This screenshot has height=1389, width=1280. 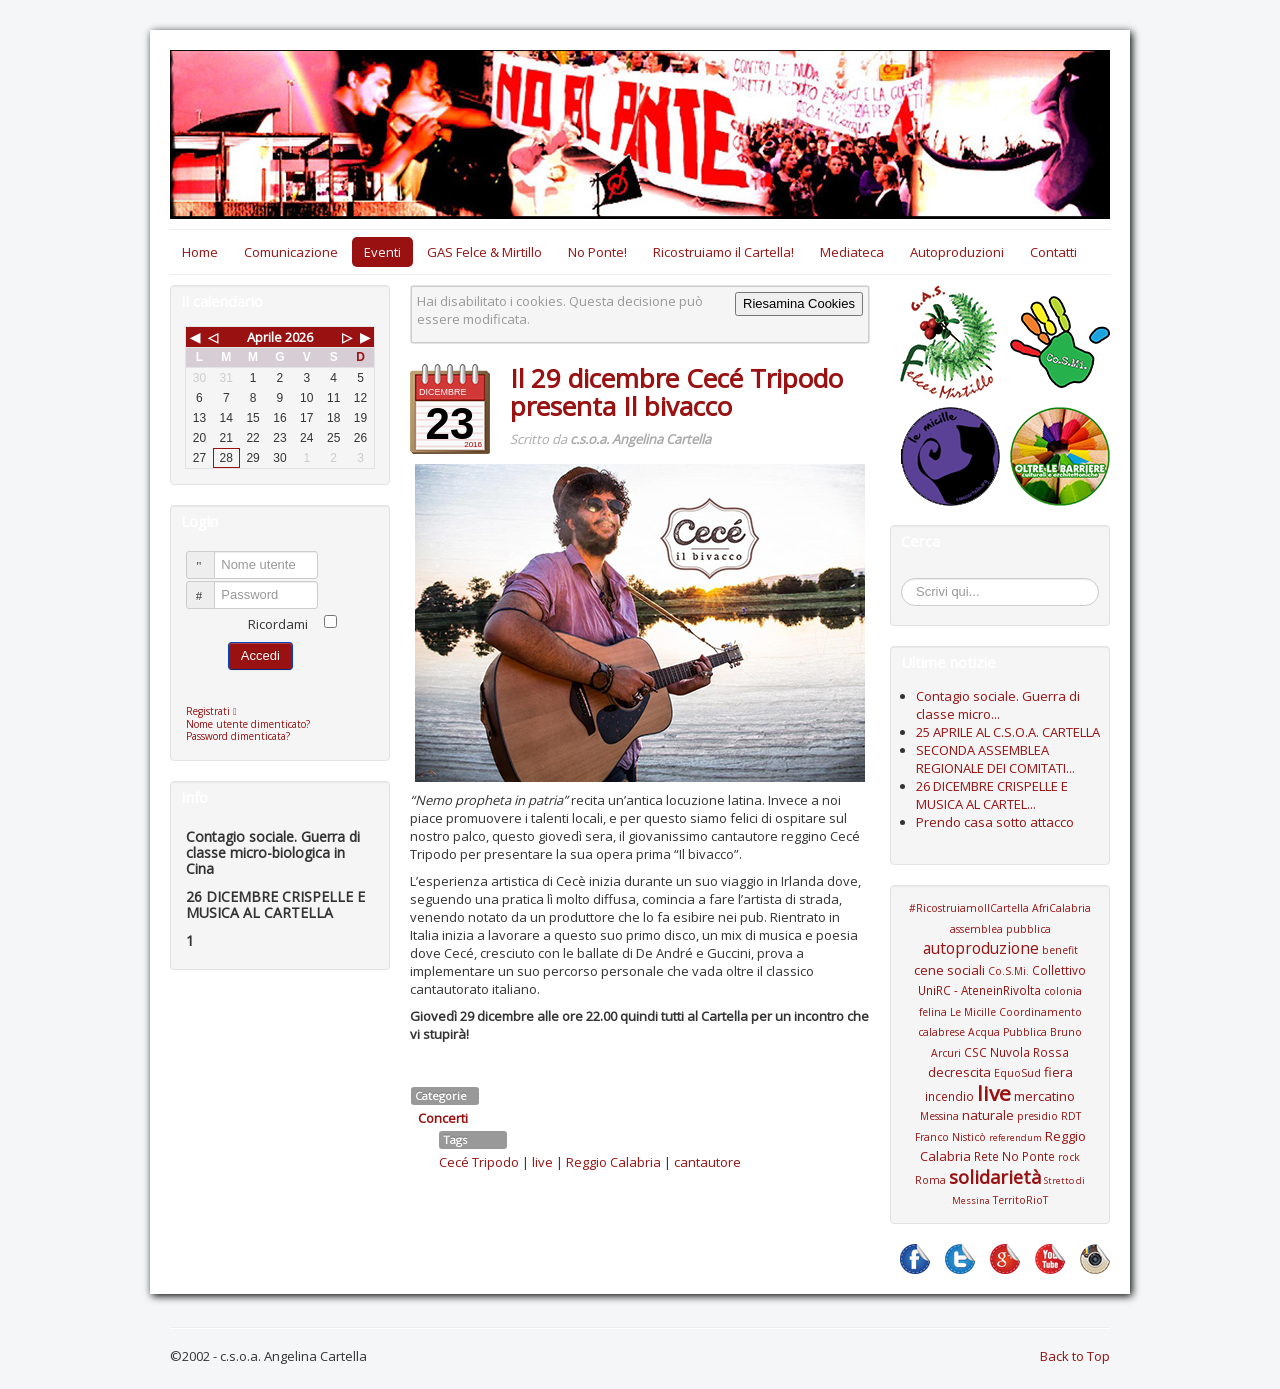 I want to click on Home, so click(x=200, y=252).